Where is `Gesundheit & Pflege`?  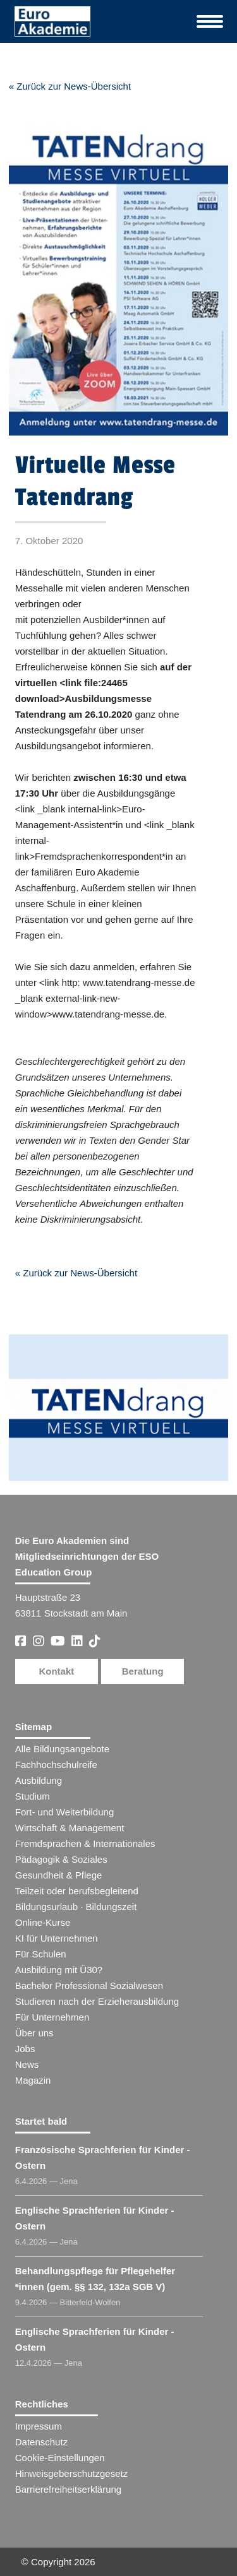 Gesundheit & Pflege is located at coordinates (58, 1875).